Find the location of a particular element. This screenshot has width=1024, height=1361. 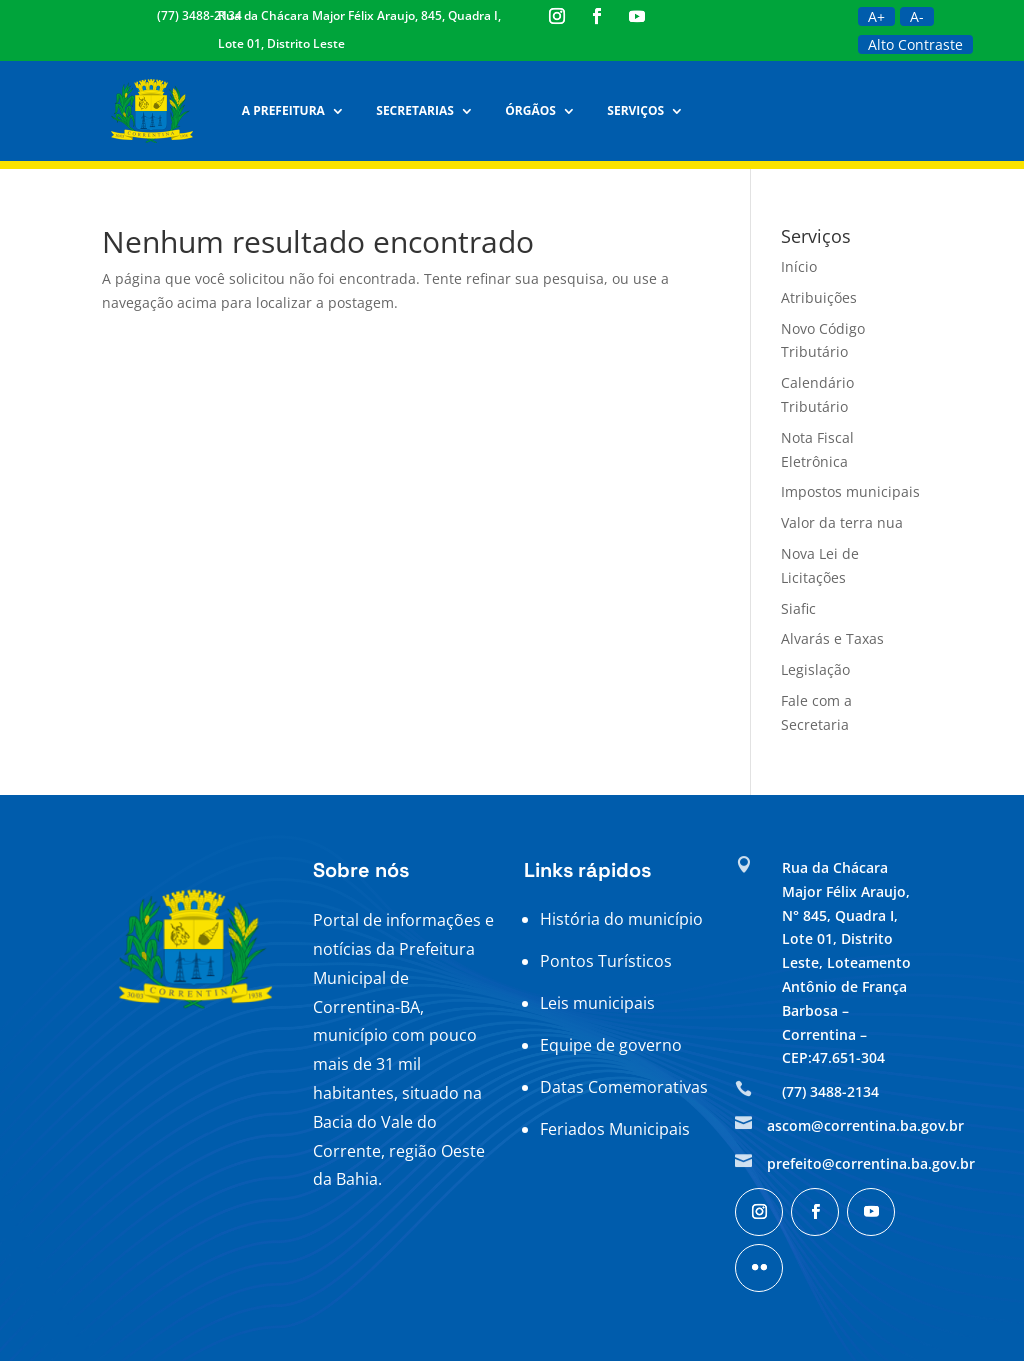

Impostos municipais is located at coordinates (850, 491).